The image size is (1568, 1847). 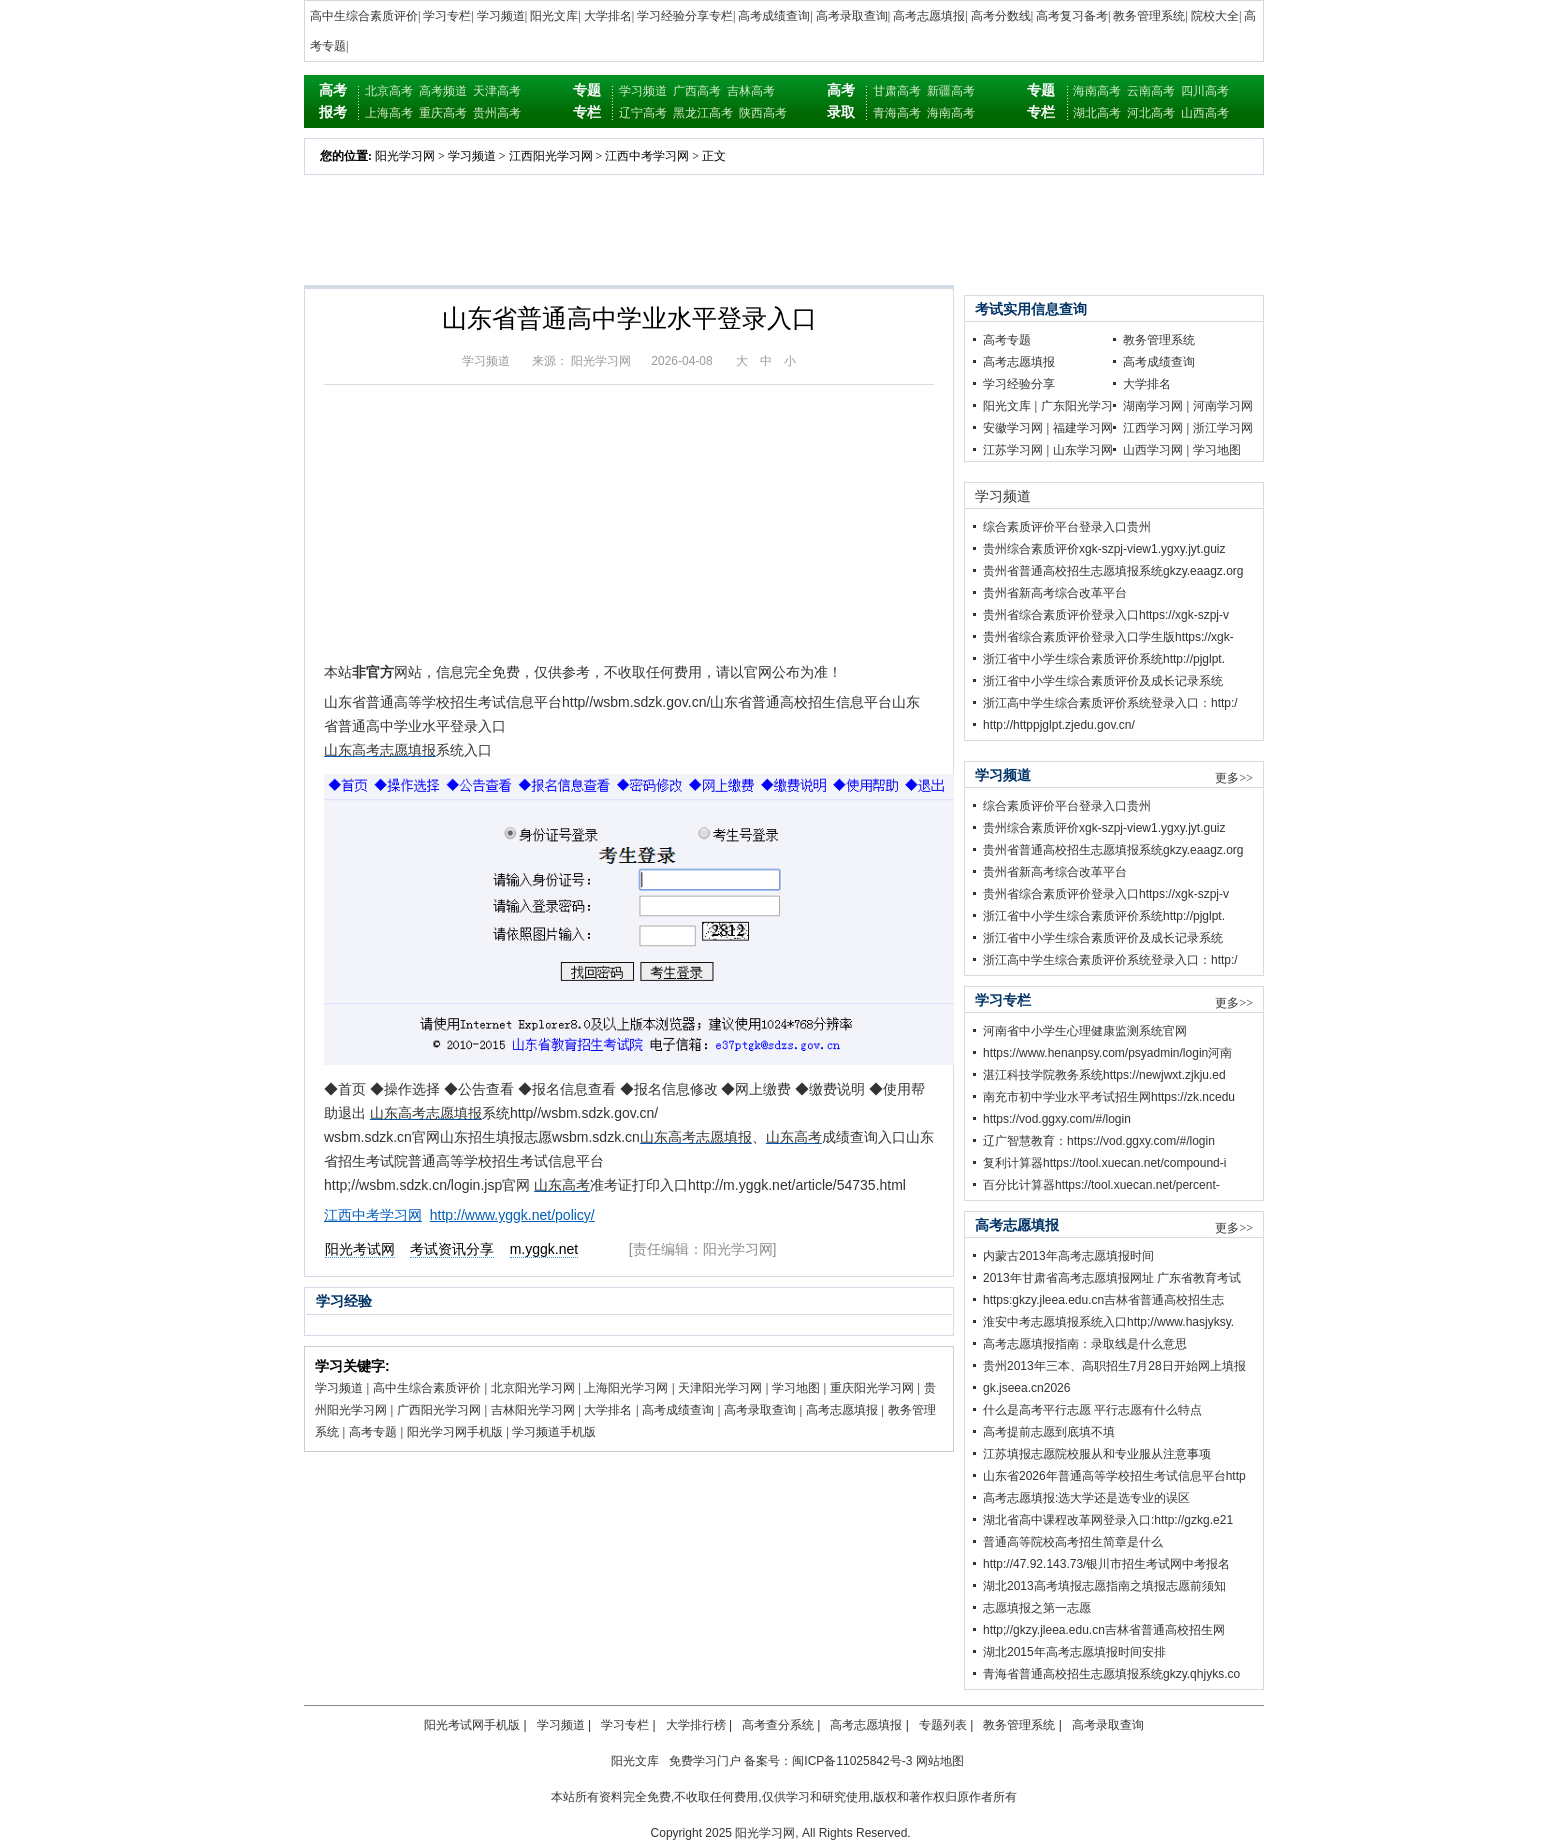 I want to click on 陕西高考, so click(x=763, y=113).